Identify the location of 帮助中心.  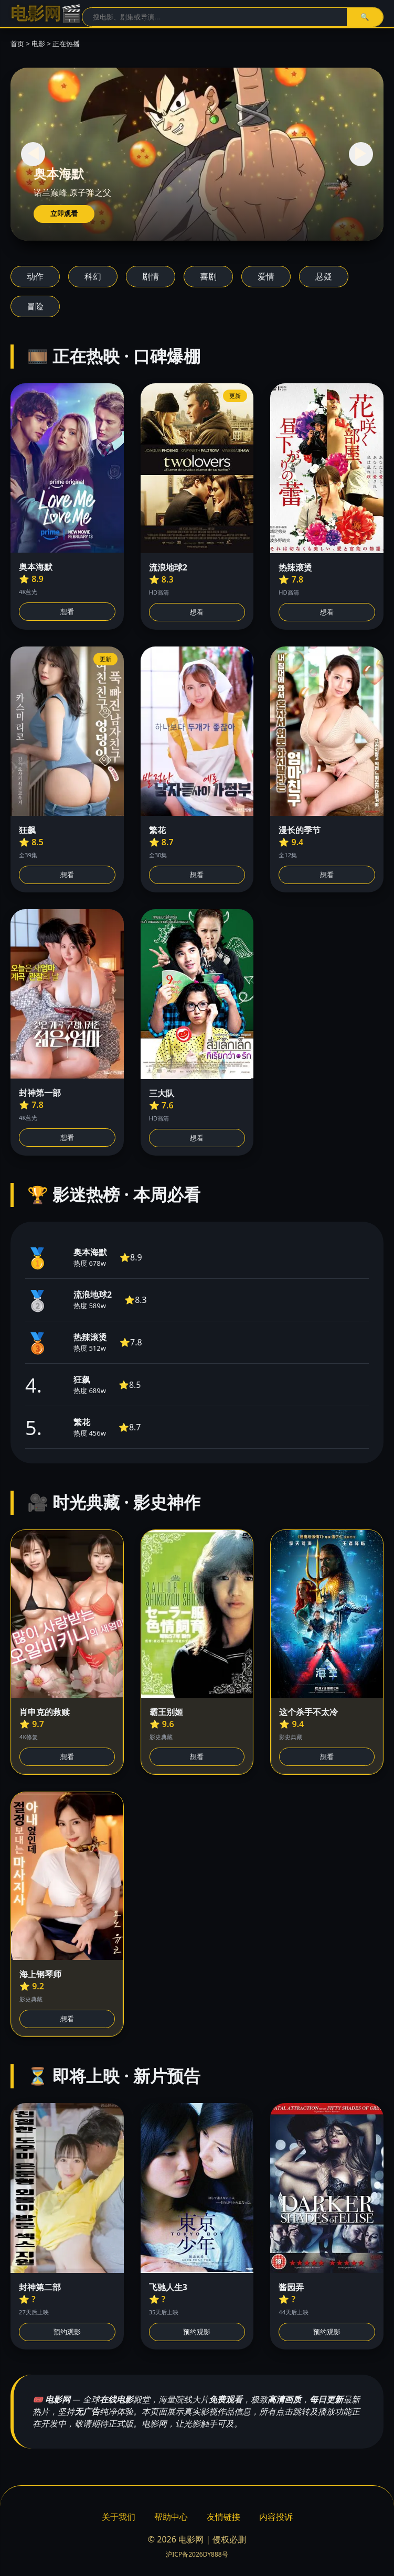
(171, 2517).